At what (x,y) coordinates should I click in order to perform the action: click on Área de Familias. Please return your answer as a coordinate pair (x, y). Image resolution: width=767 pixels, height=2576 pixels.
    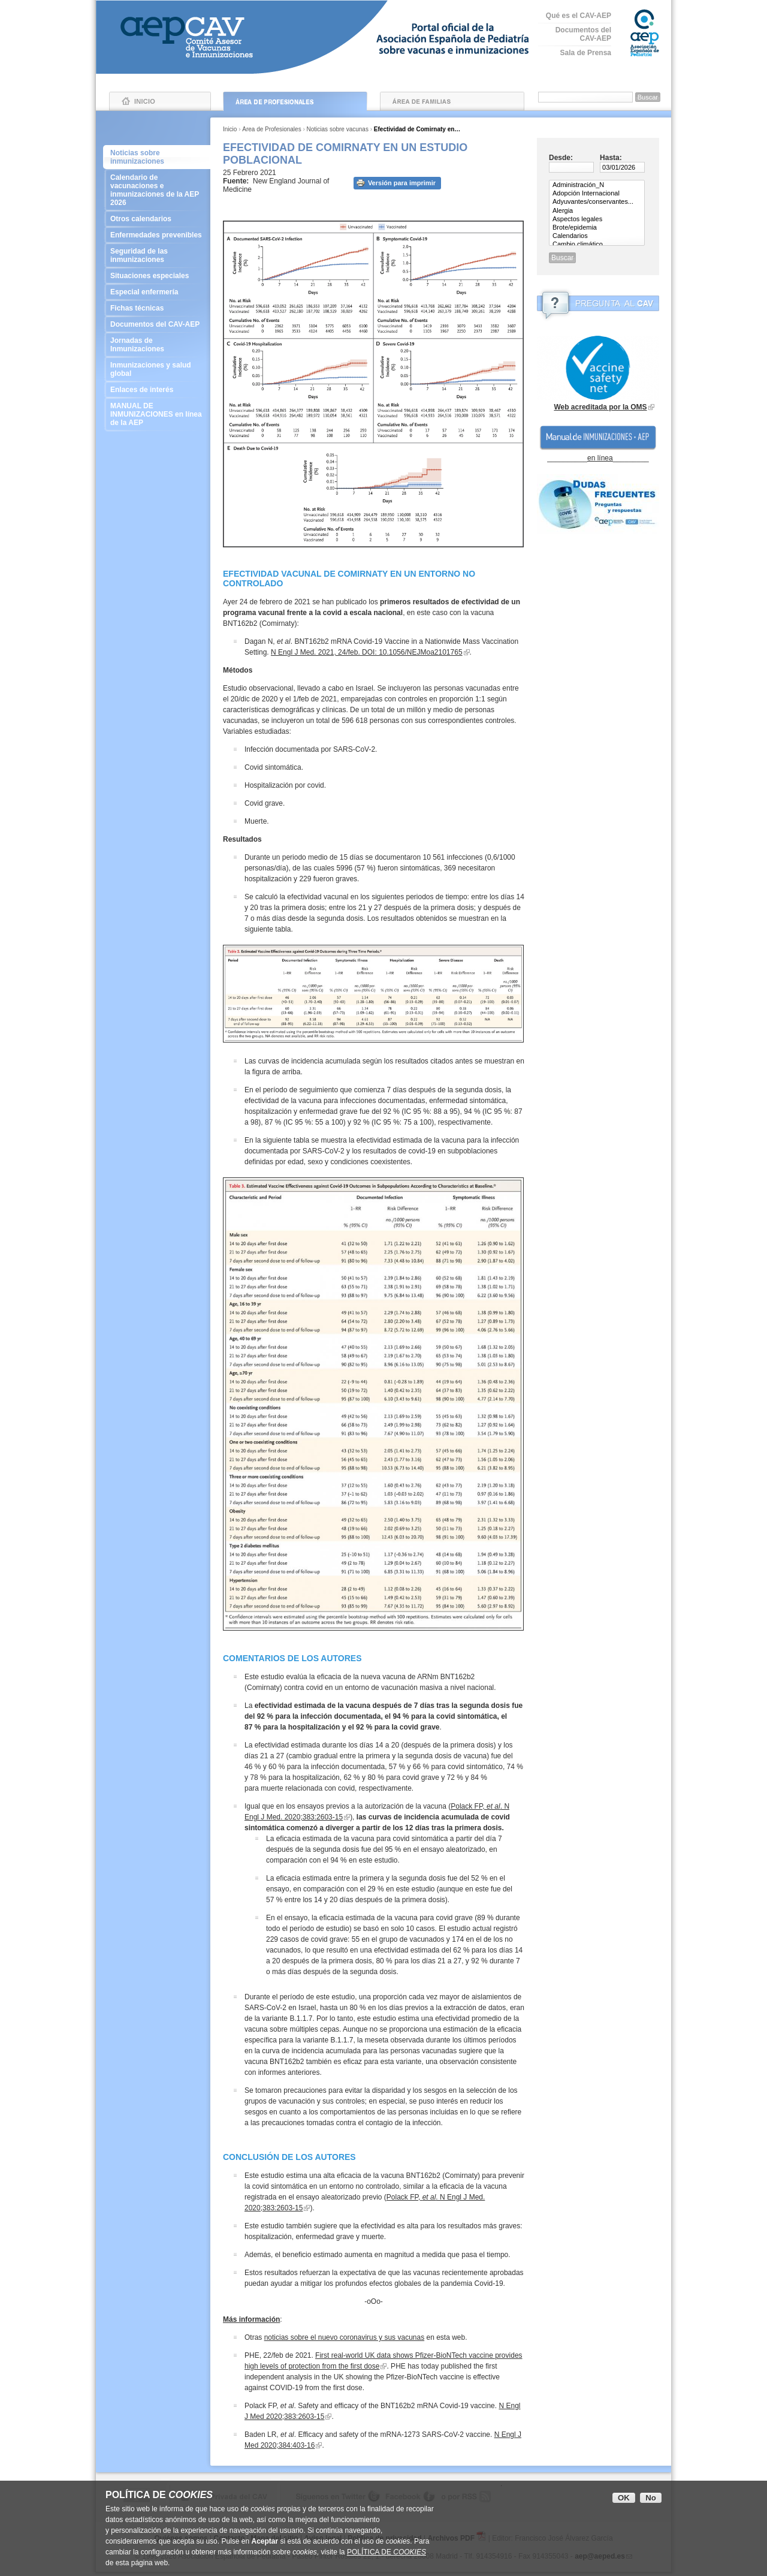
    Looking at the image, I should click on (452, 101).